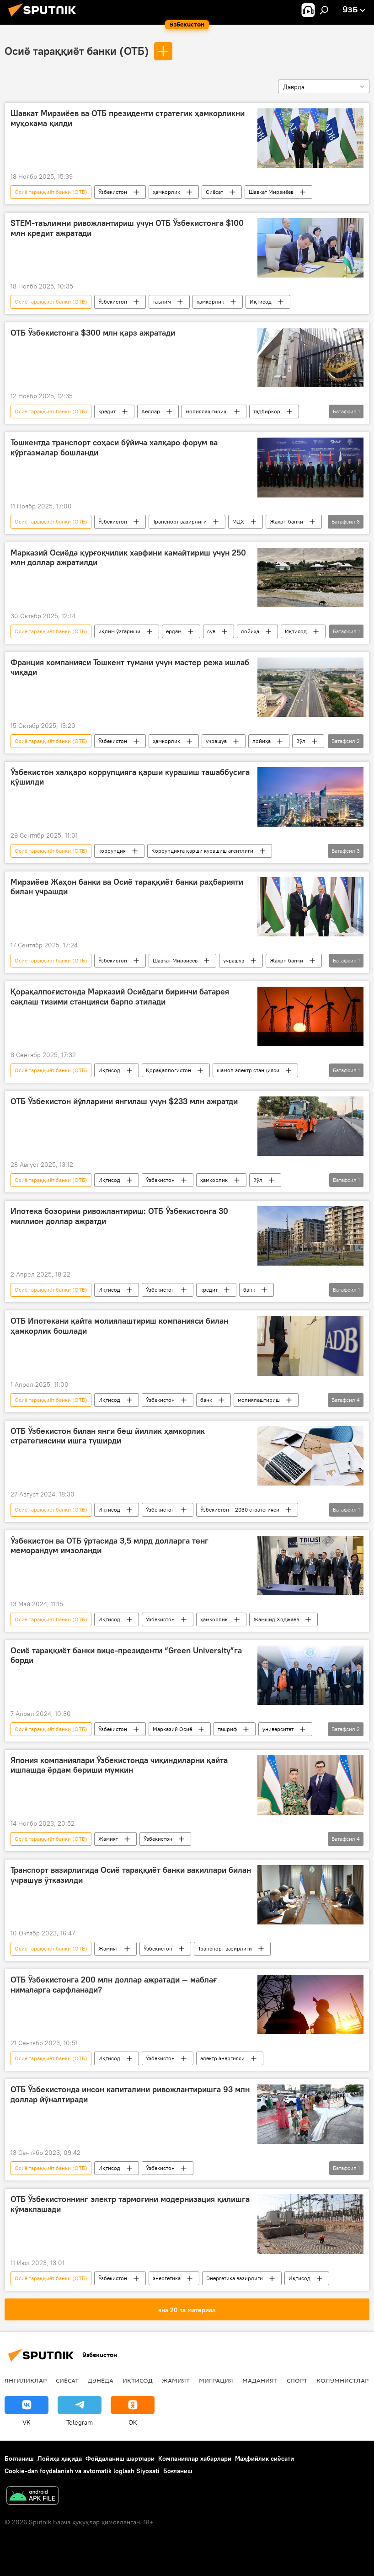 This screenshot has width=374, height=2576. I want to click on ҳамкорлик, so click(166, 191).